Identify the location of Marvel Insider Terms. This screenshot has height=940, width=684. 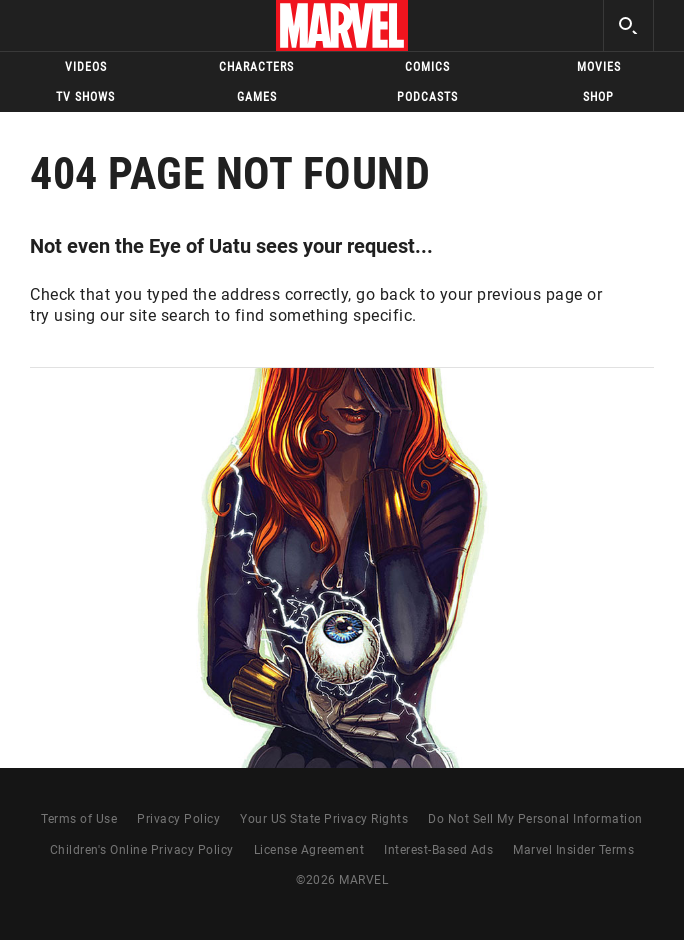
(573, 850).